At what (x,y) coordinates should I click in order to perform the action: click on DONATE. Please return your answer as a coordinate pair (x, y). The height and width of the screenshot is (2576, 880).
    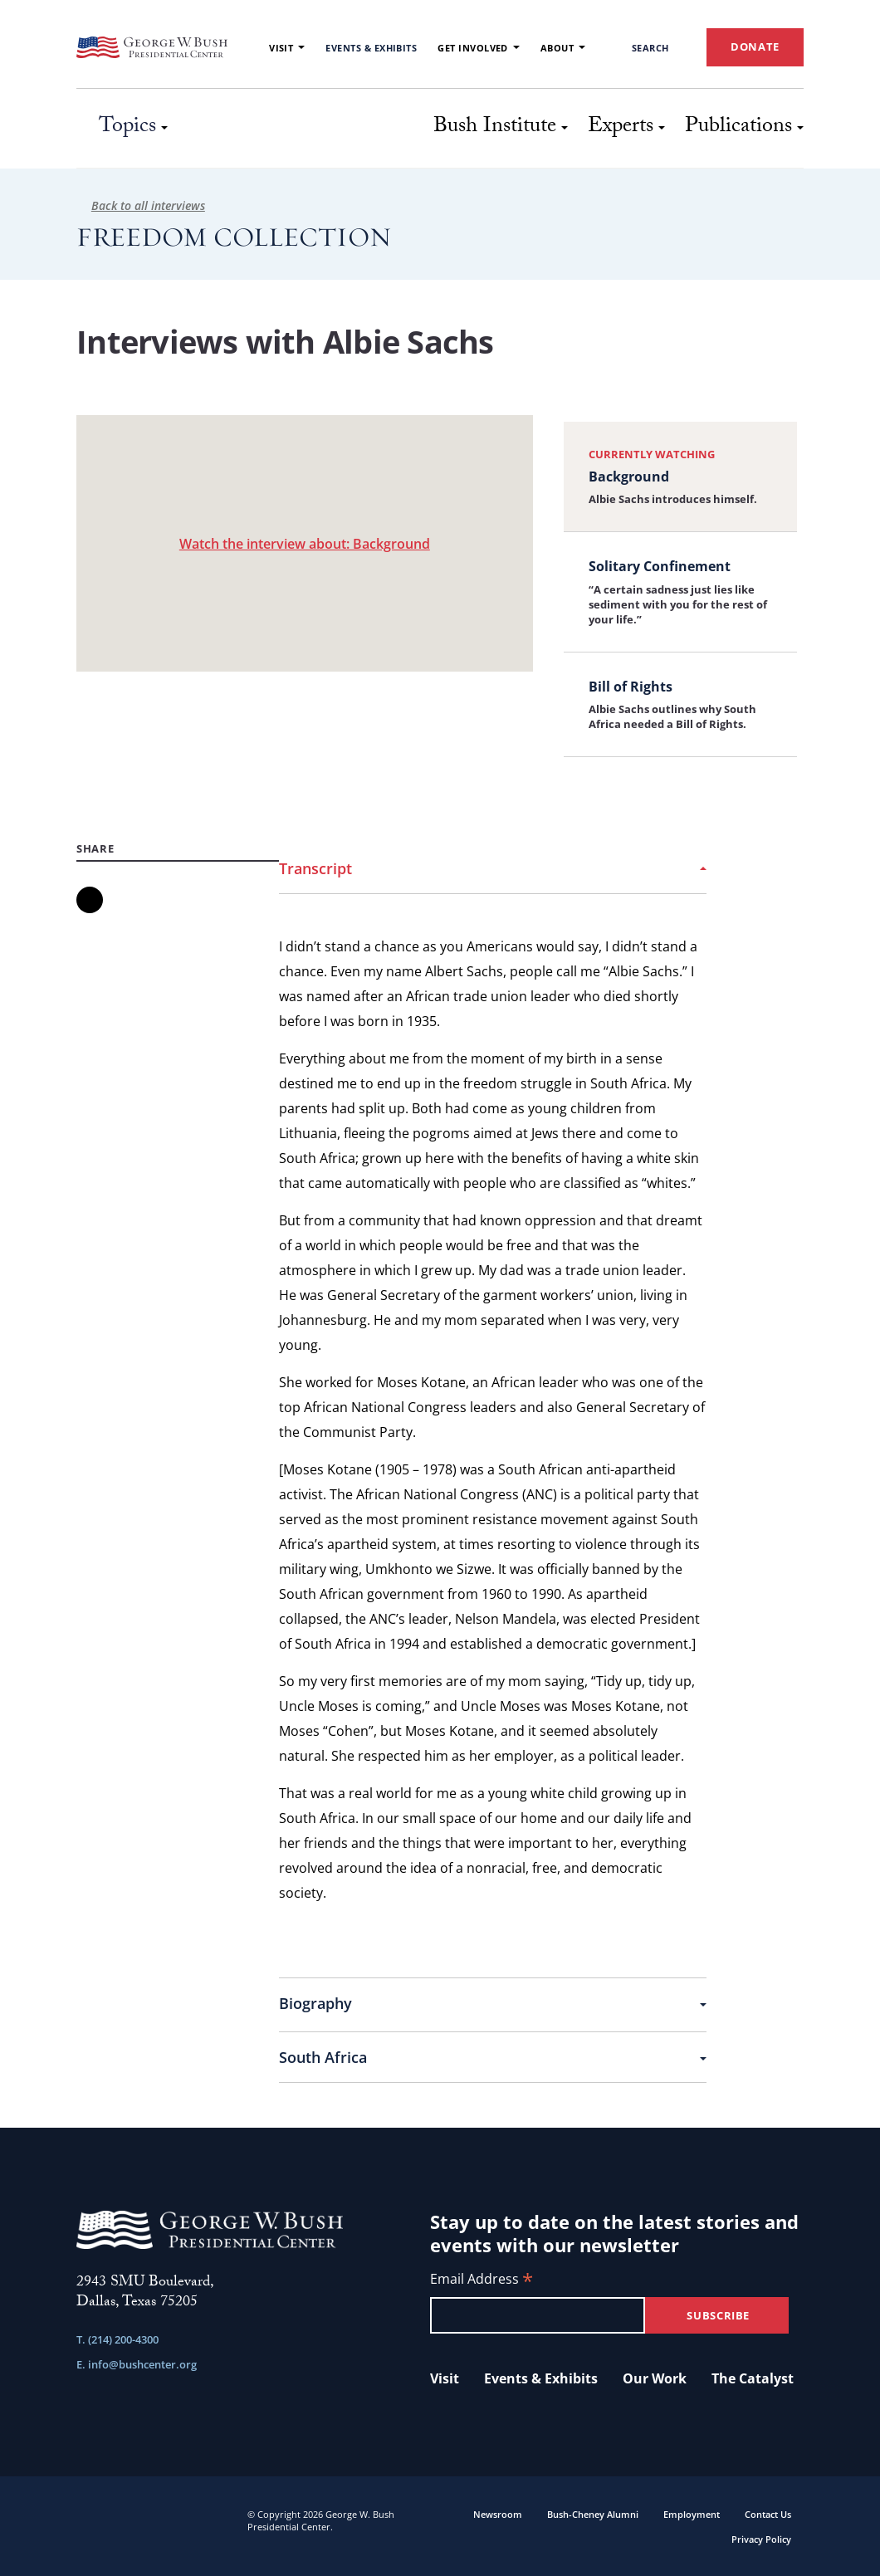
    Looking at the image, I should click on (755, 46).